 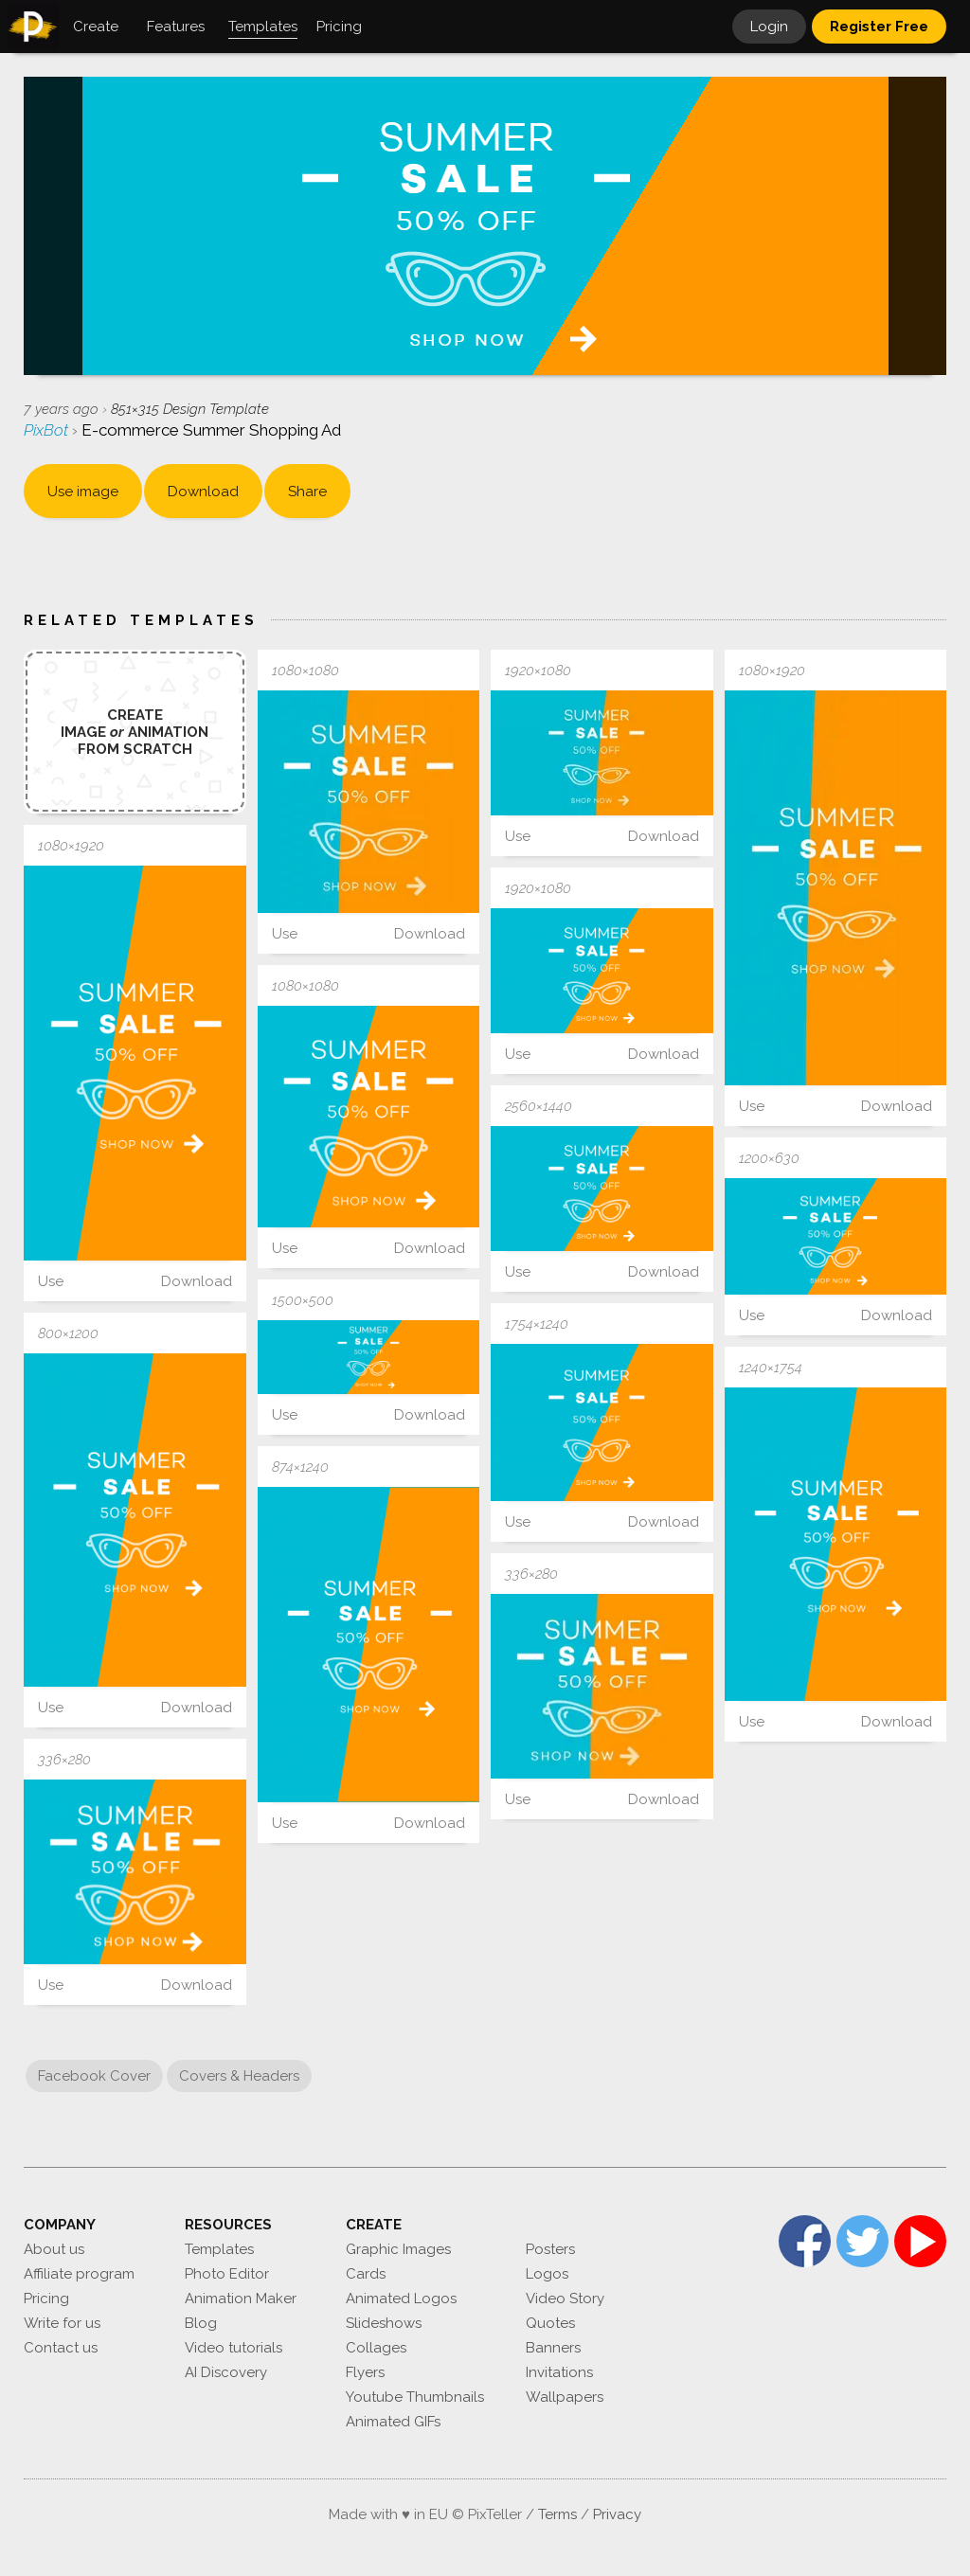 I want to click on Privacy, so click(x=617, y=2514).